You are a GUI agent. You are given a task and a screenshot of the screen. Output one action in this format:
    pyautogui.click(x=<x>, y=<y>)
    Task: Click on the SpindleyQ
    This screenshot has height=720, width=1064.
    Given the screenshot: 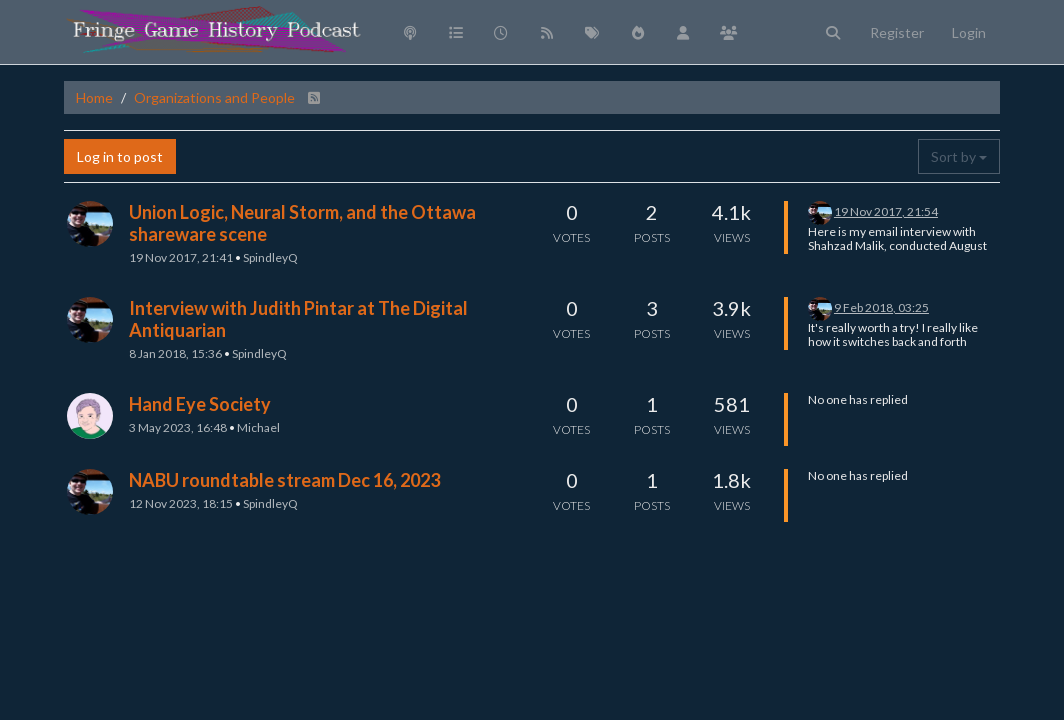 What is the action you would take?
    pyautogui.click(x=270, y=257)
    